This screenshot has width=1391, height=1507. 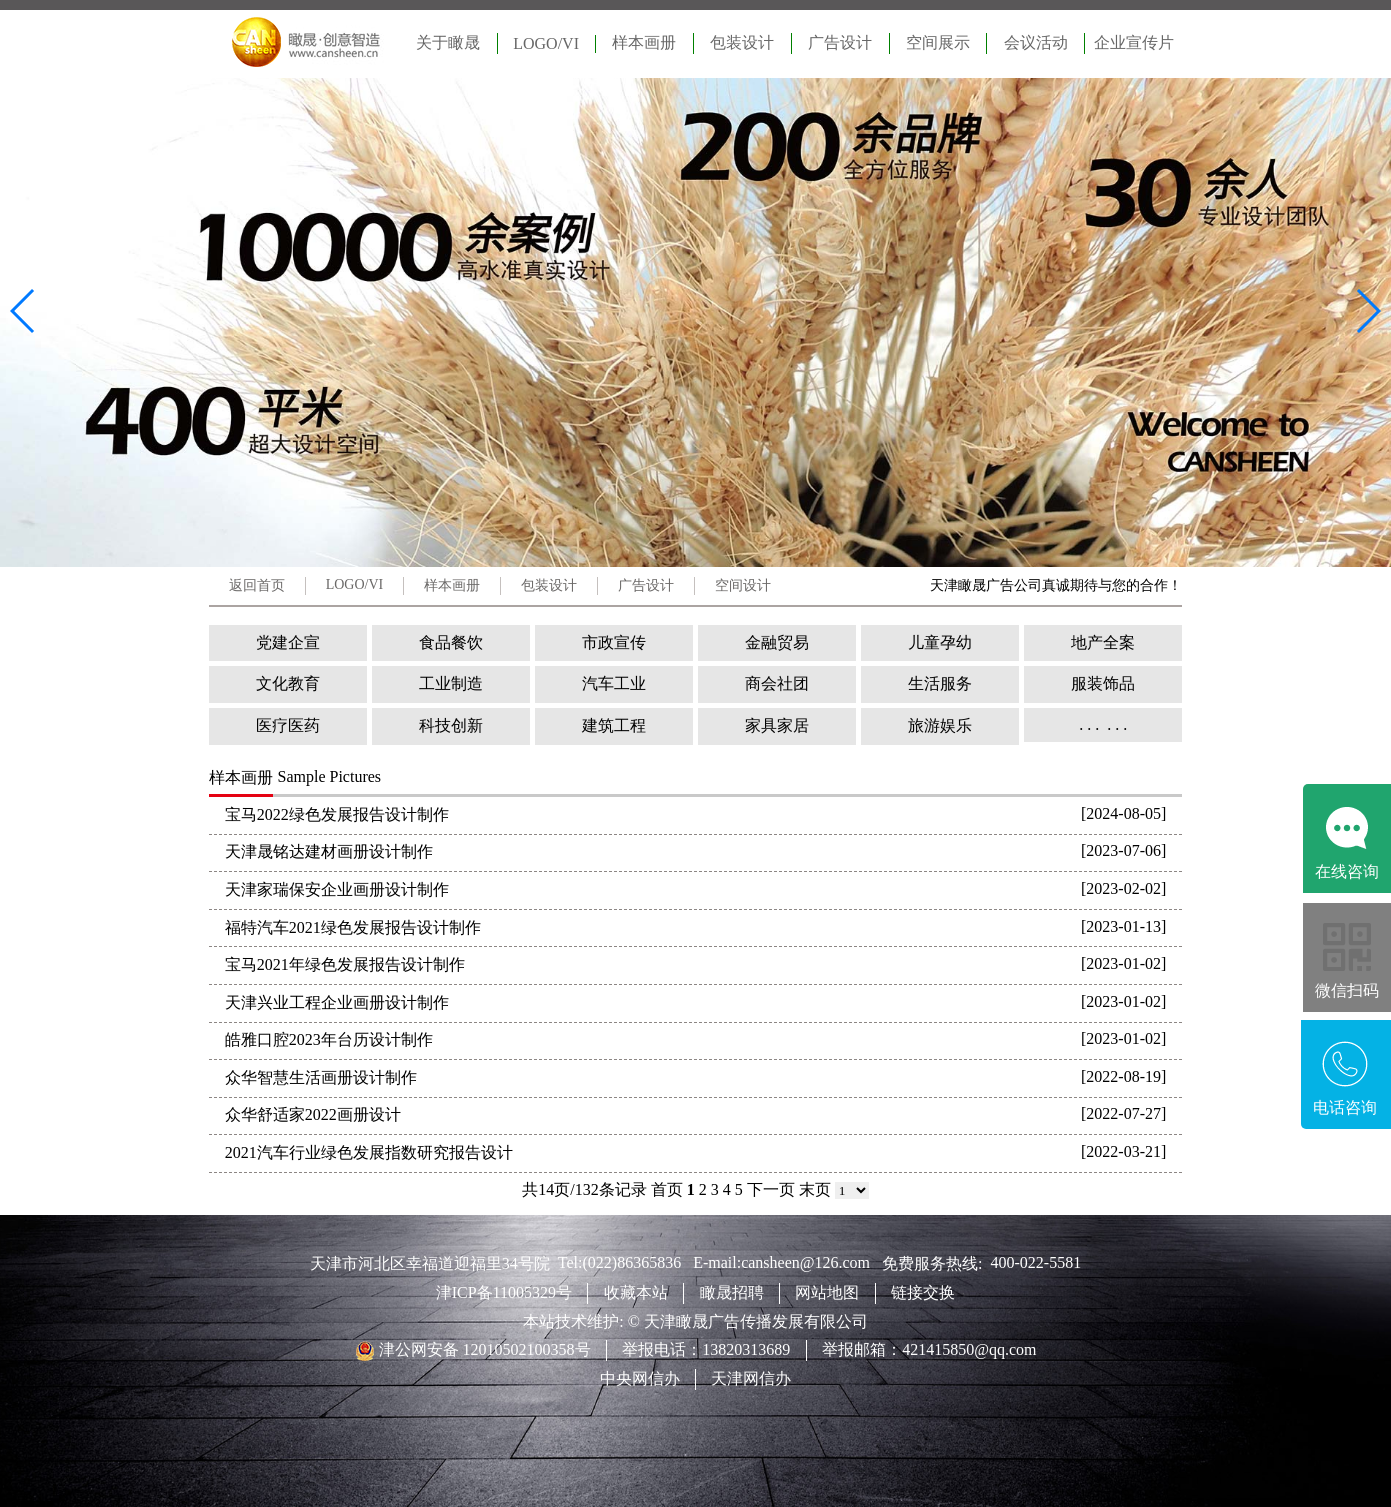 I want to click on . . . . . ., so click(x=1103, y=724).